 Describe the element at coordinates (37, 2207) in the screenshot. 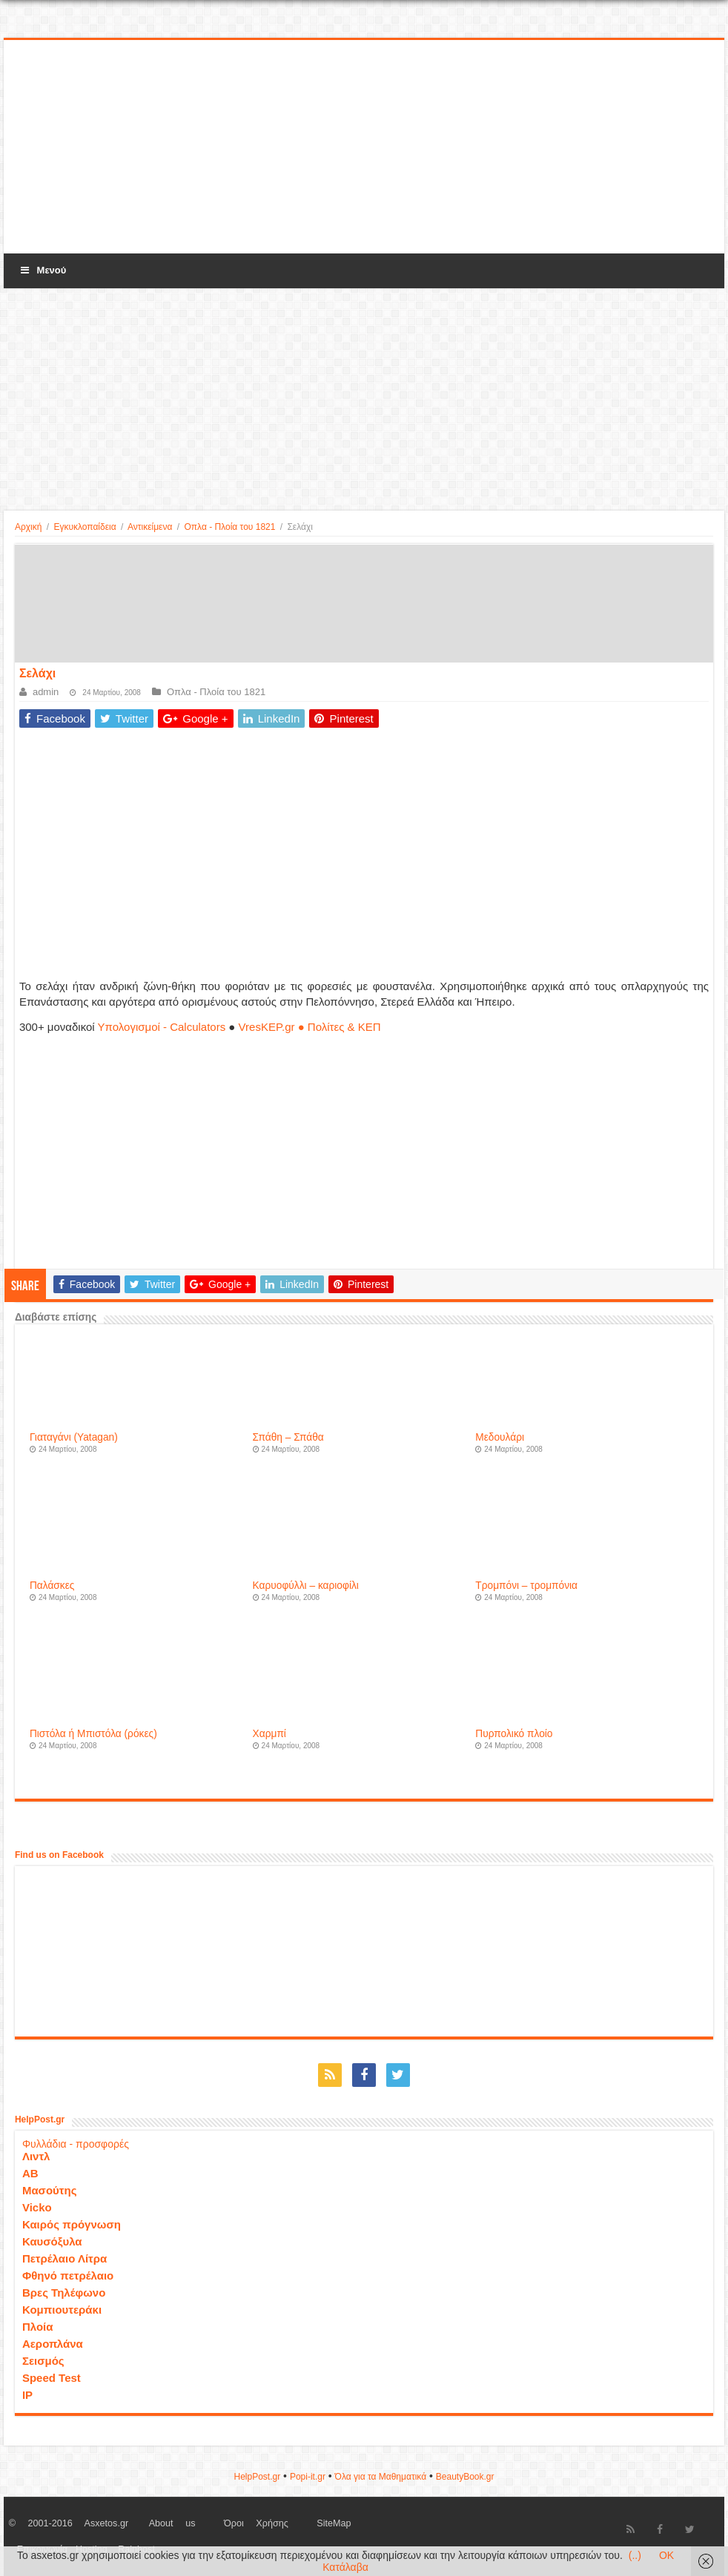

I see `Vicko` at that location.